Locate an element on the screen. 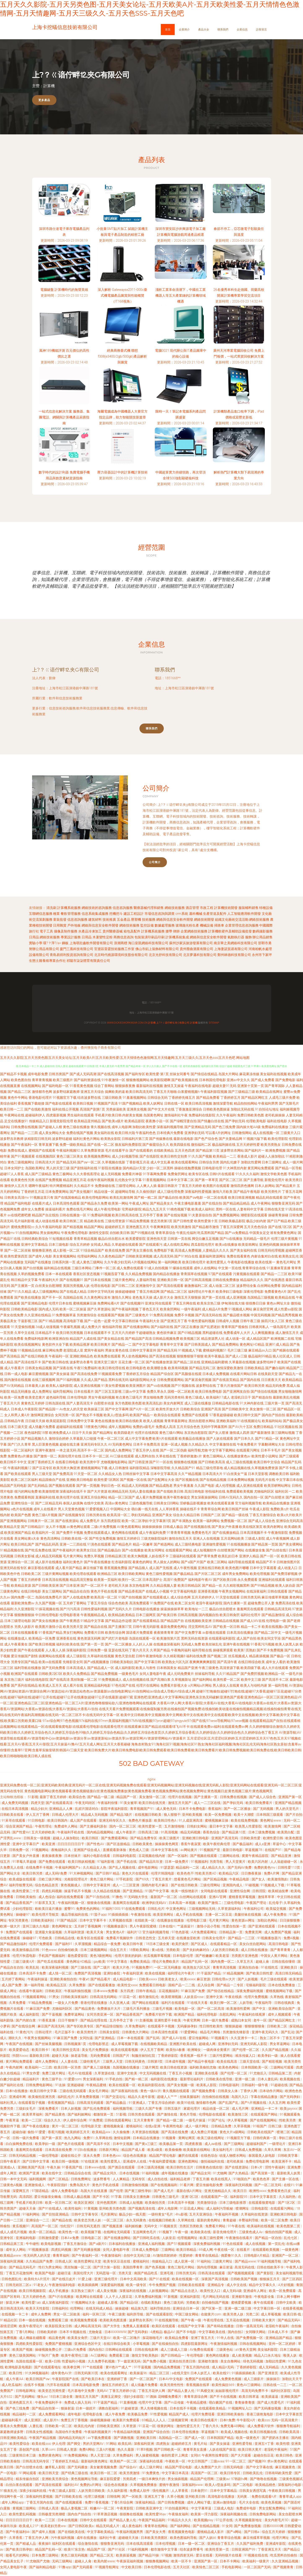 The height and width of the screenshot is (2576, 303). 在线美剧天堂 is located at coordinates (268, 1374).